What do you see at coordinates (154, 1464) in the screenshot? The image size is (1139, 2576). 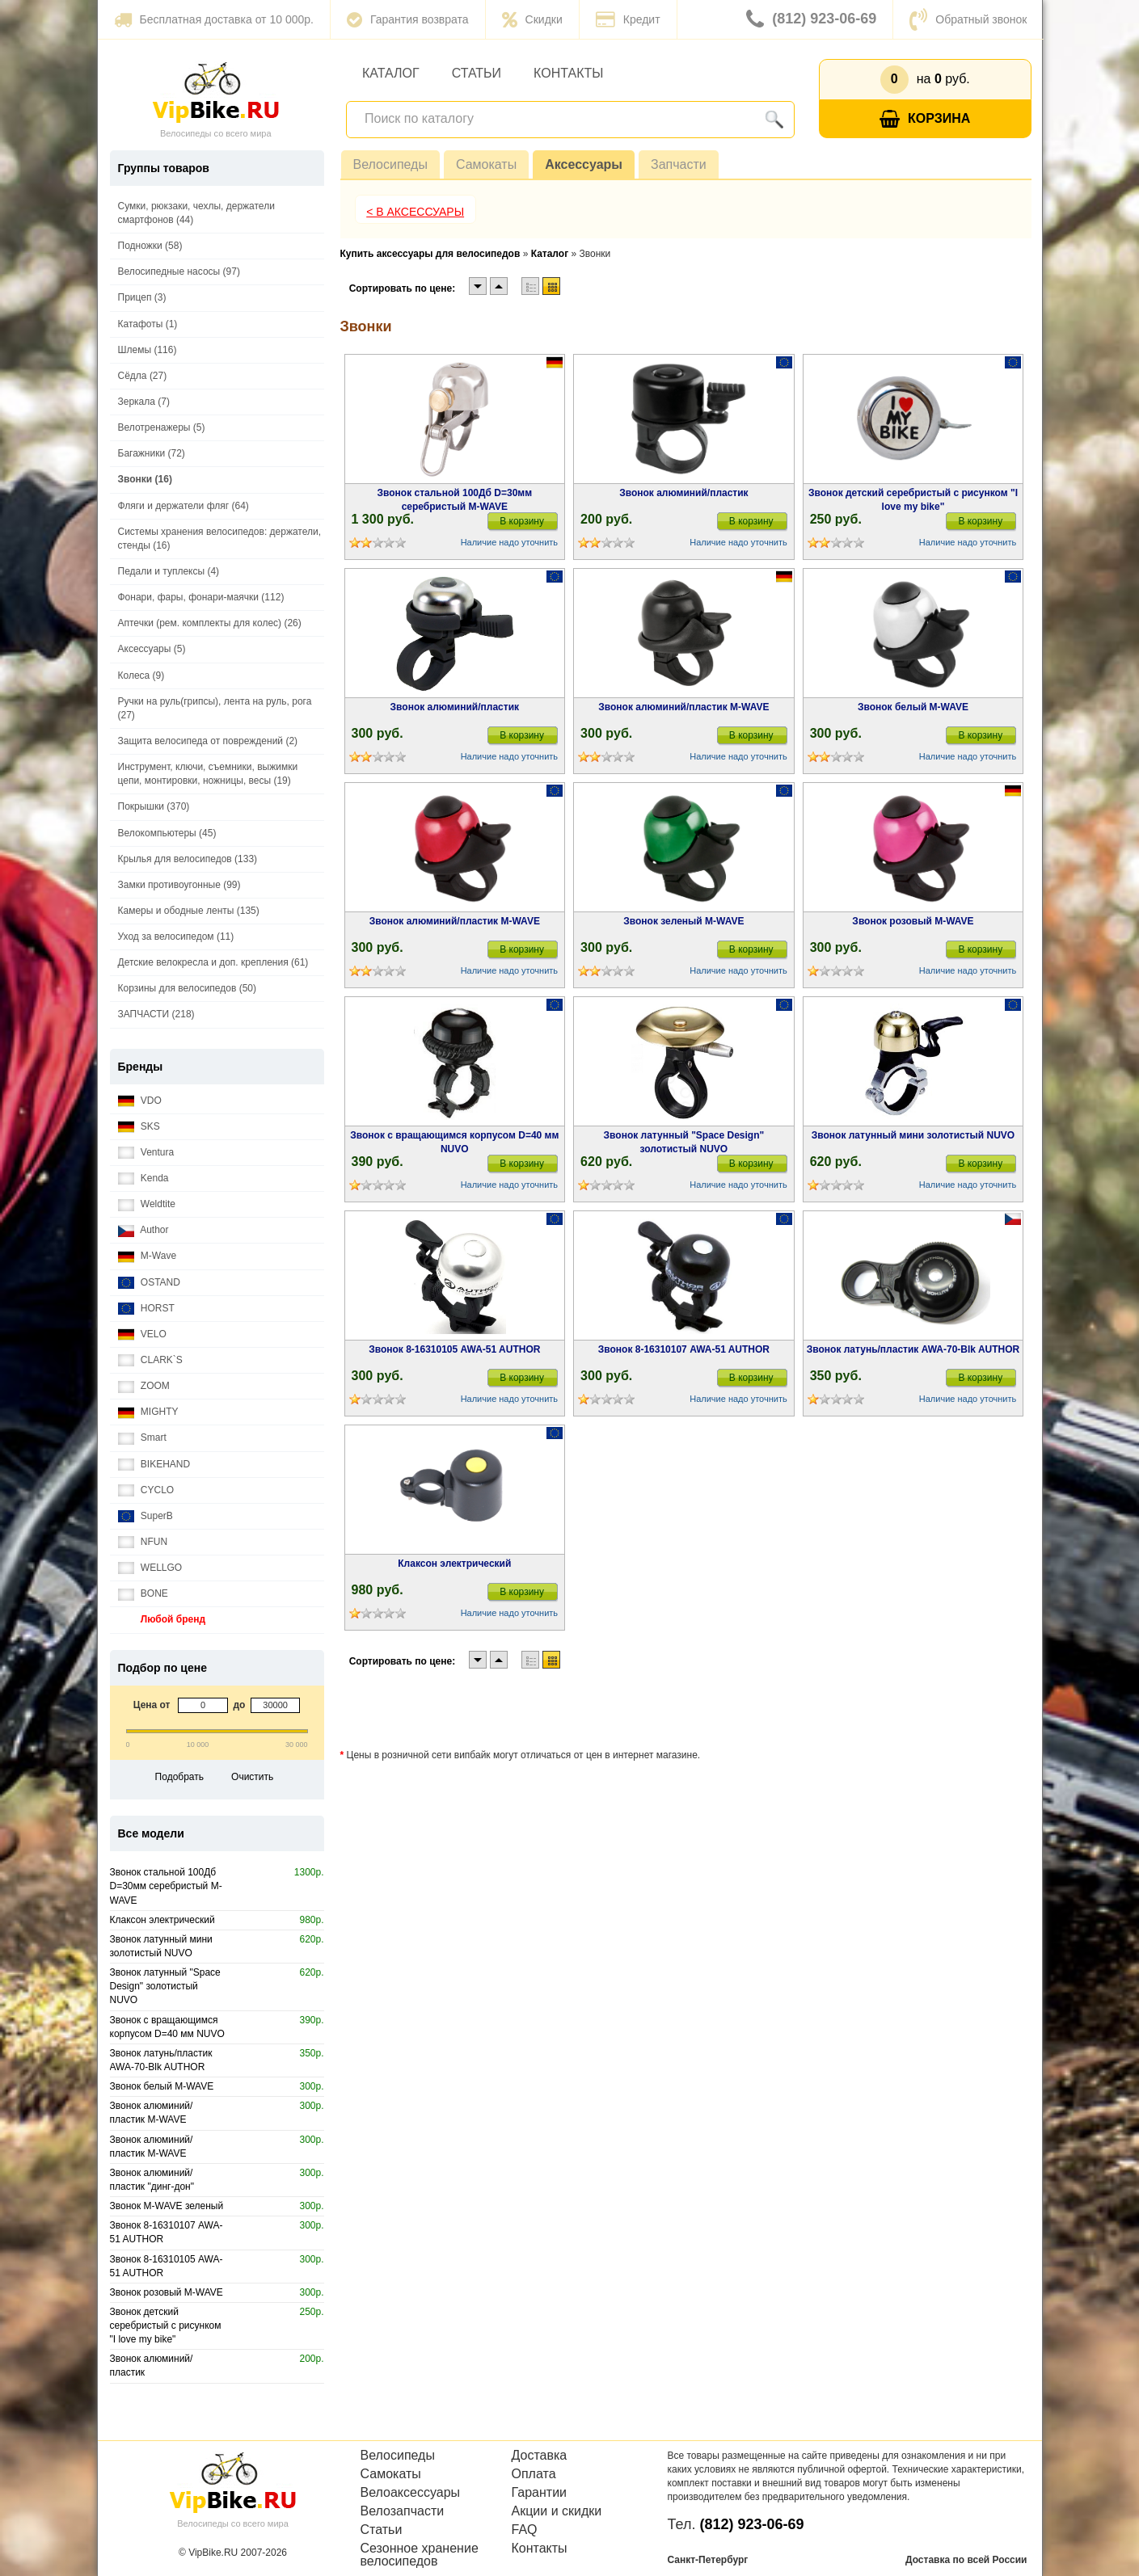 I see `BIKEHAND` at bounding box center [154, 1464].